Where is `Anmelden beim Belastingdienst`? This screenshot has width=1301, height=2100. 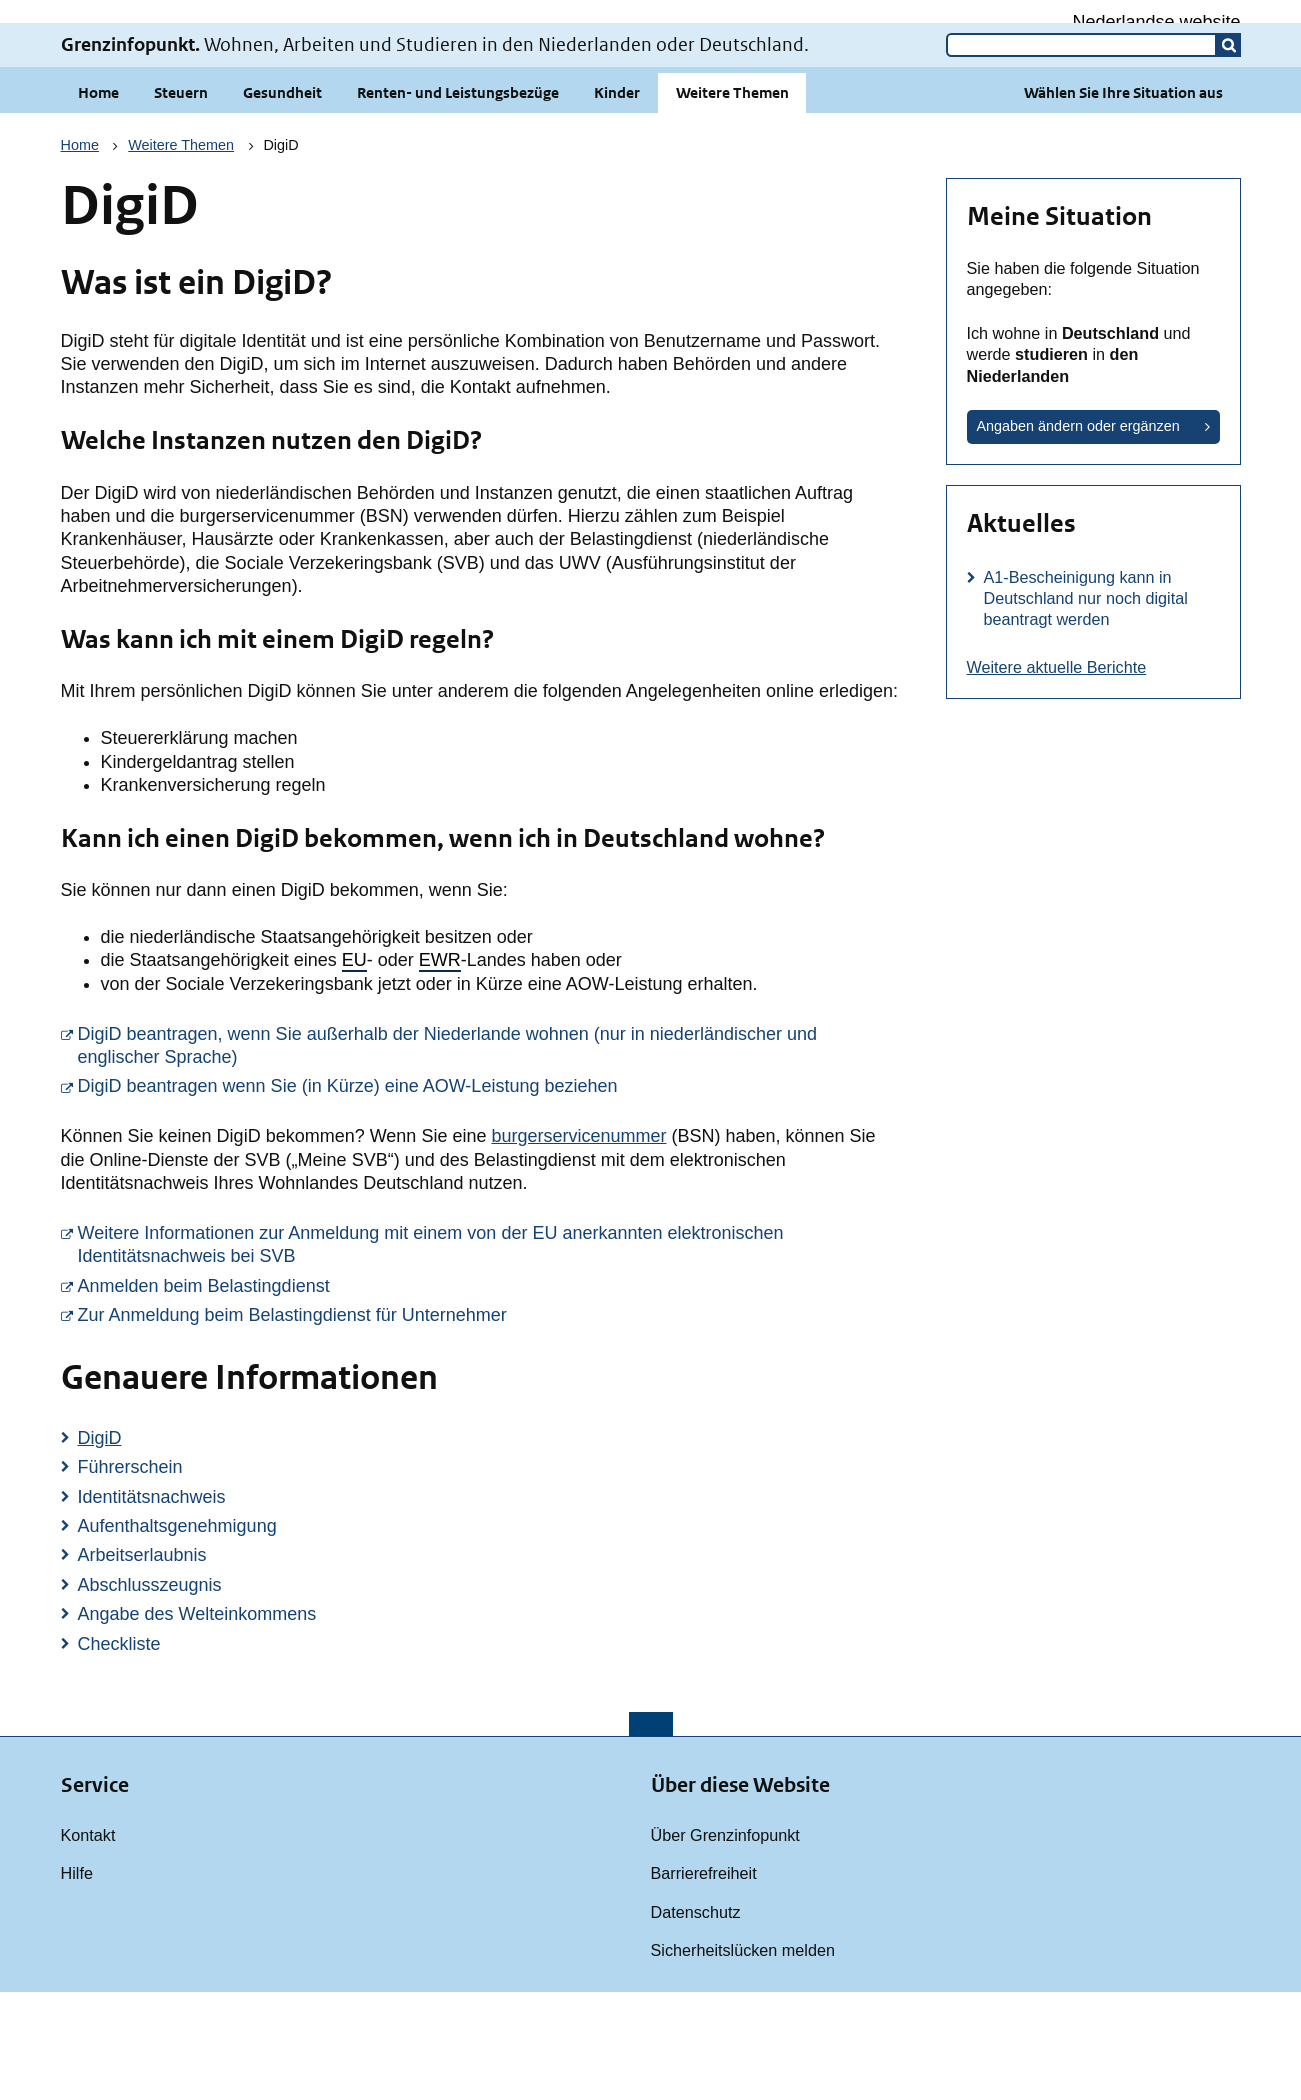
Anmelden beim Belastingdienst is located at coordinates (488, 1393).